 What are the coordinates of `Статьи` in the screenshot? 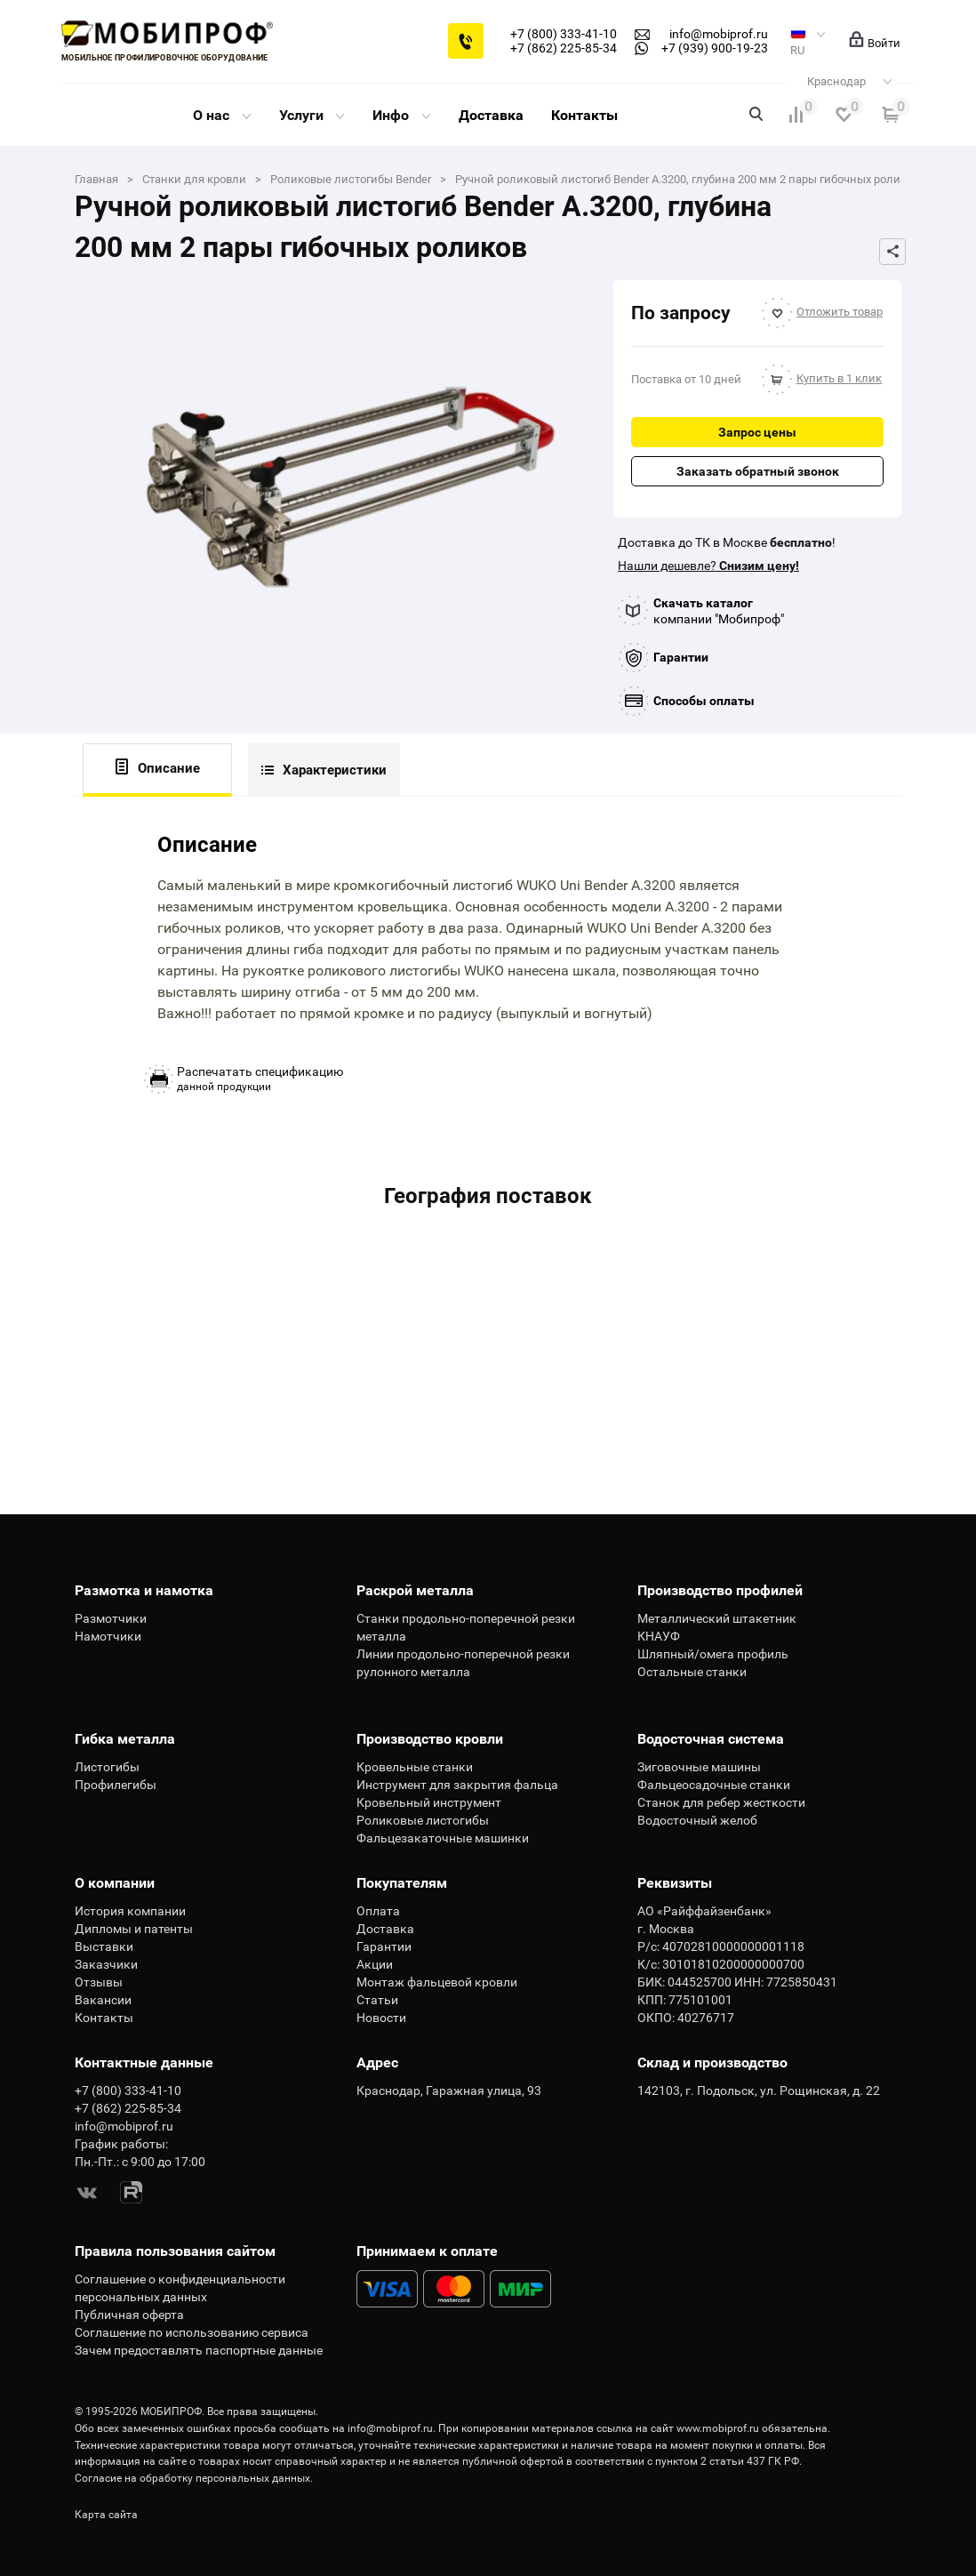 It's located at (377, 2000).